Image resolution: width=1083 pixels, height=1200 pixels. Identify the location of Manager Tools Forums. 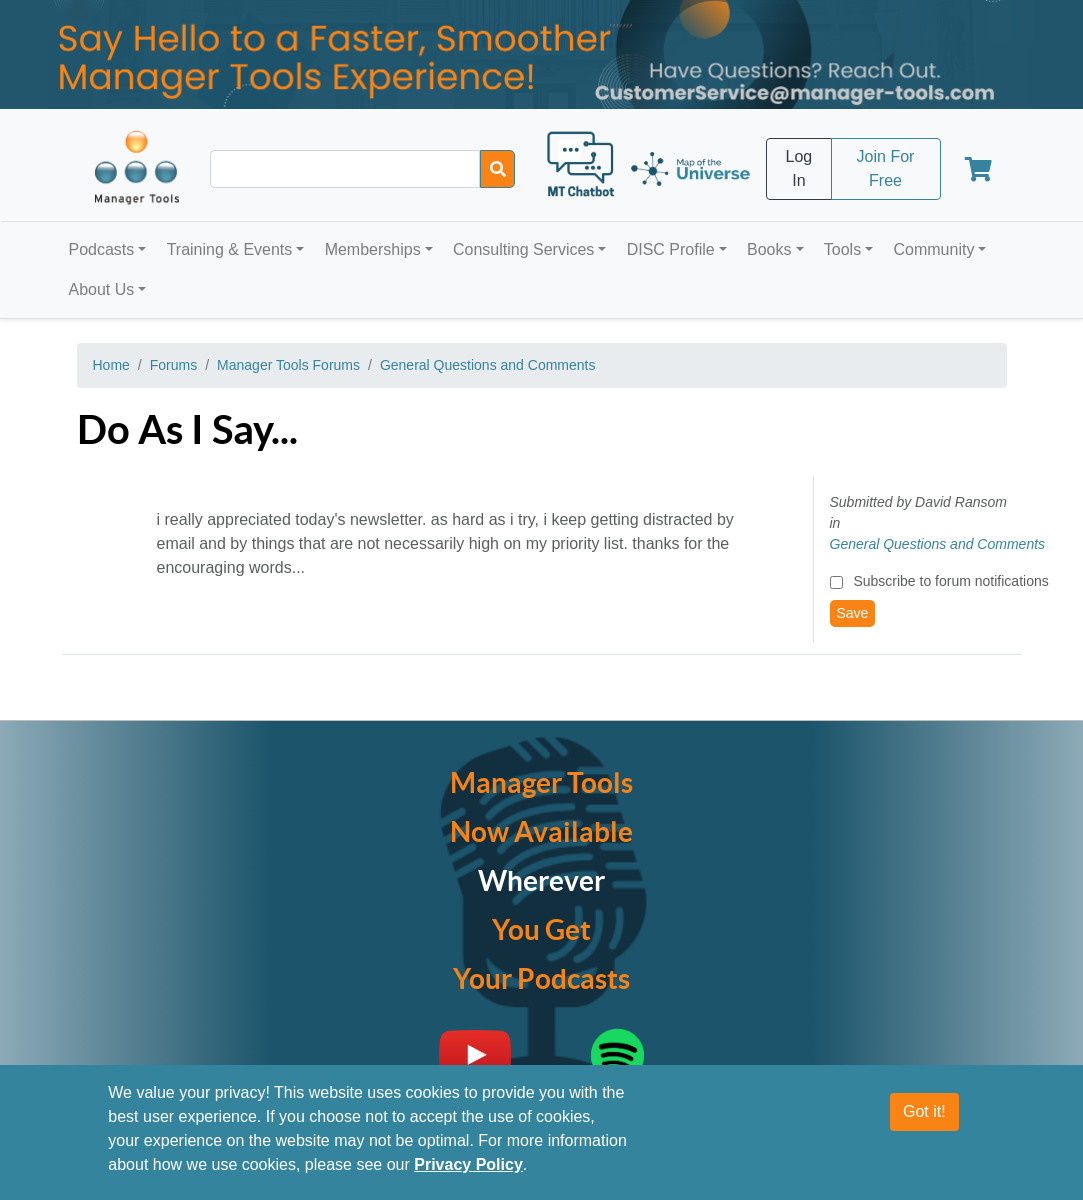
(288, 365).